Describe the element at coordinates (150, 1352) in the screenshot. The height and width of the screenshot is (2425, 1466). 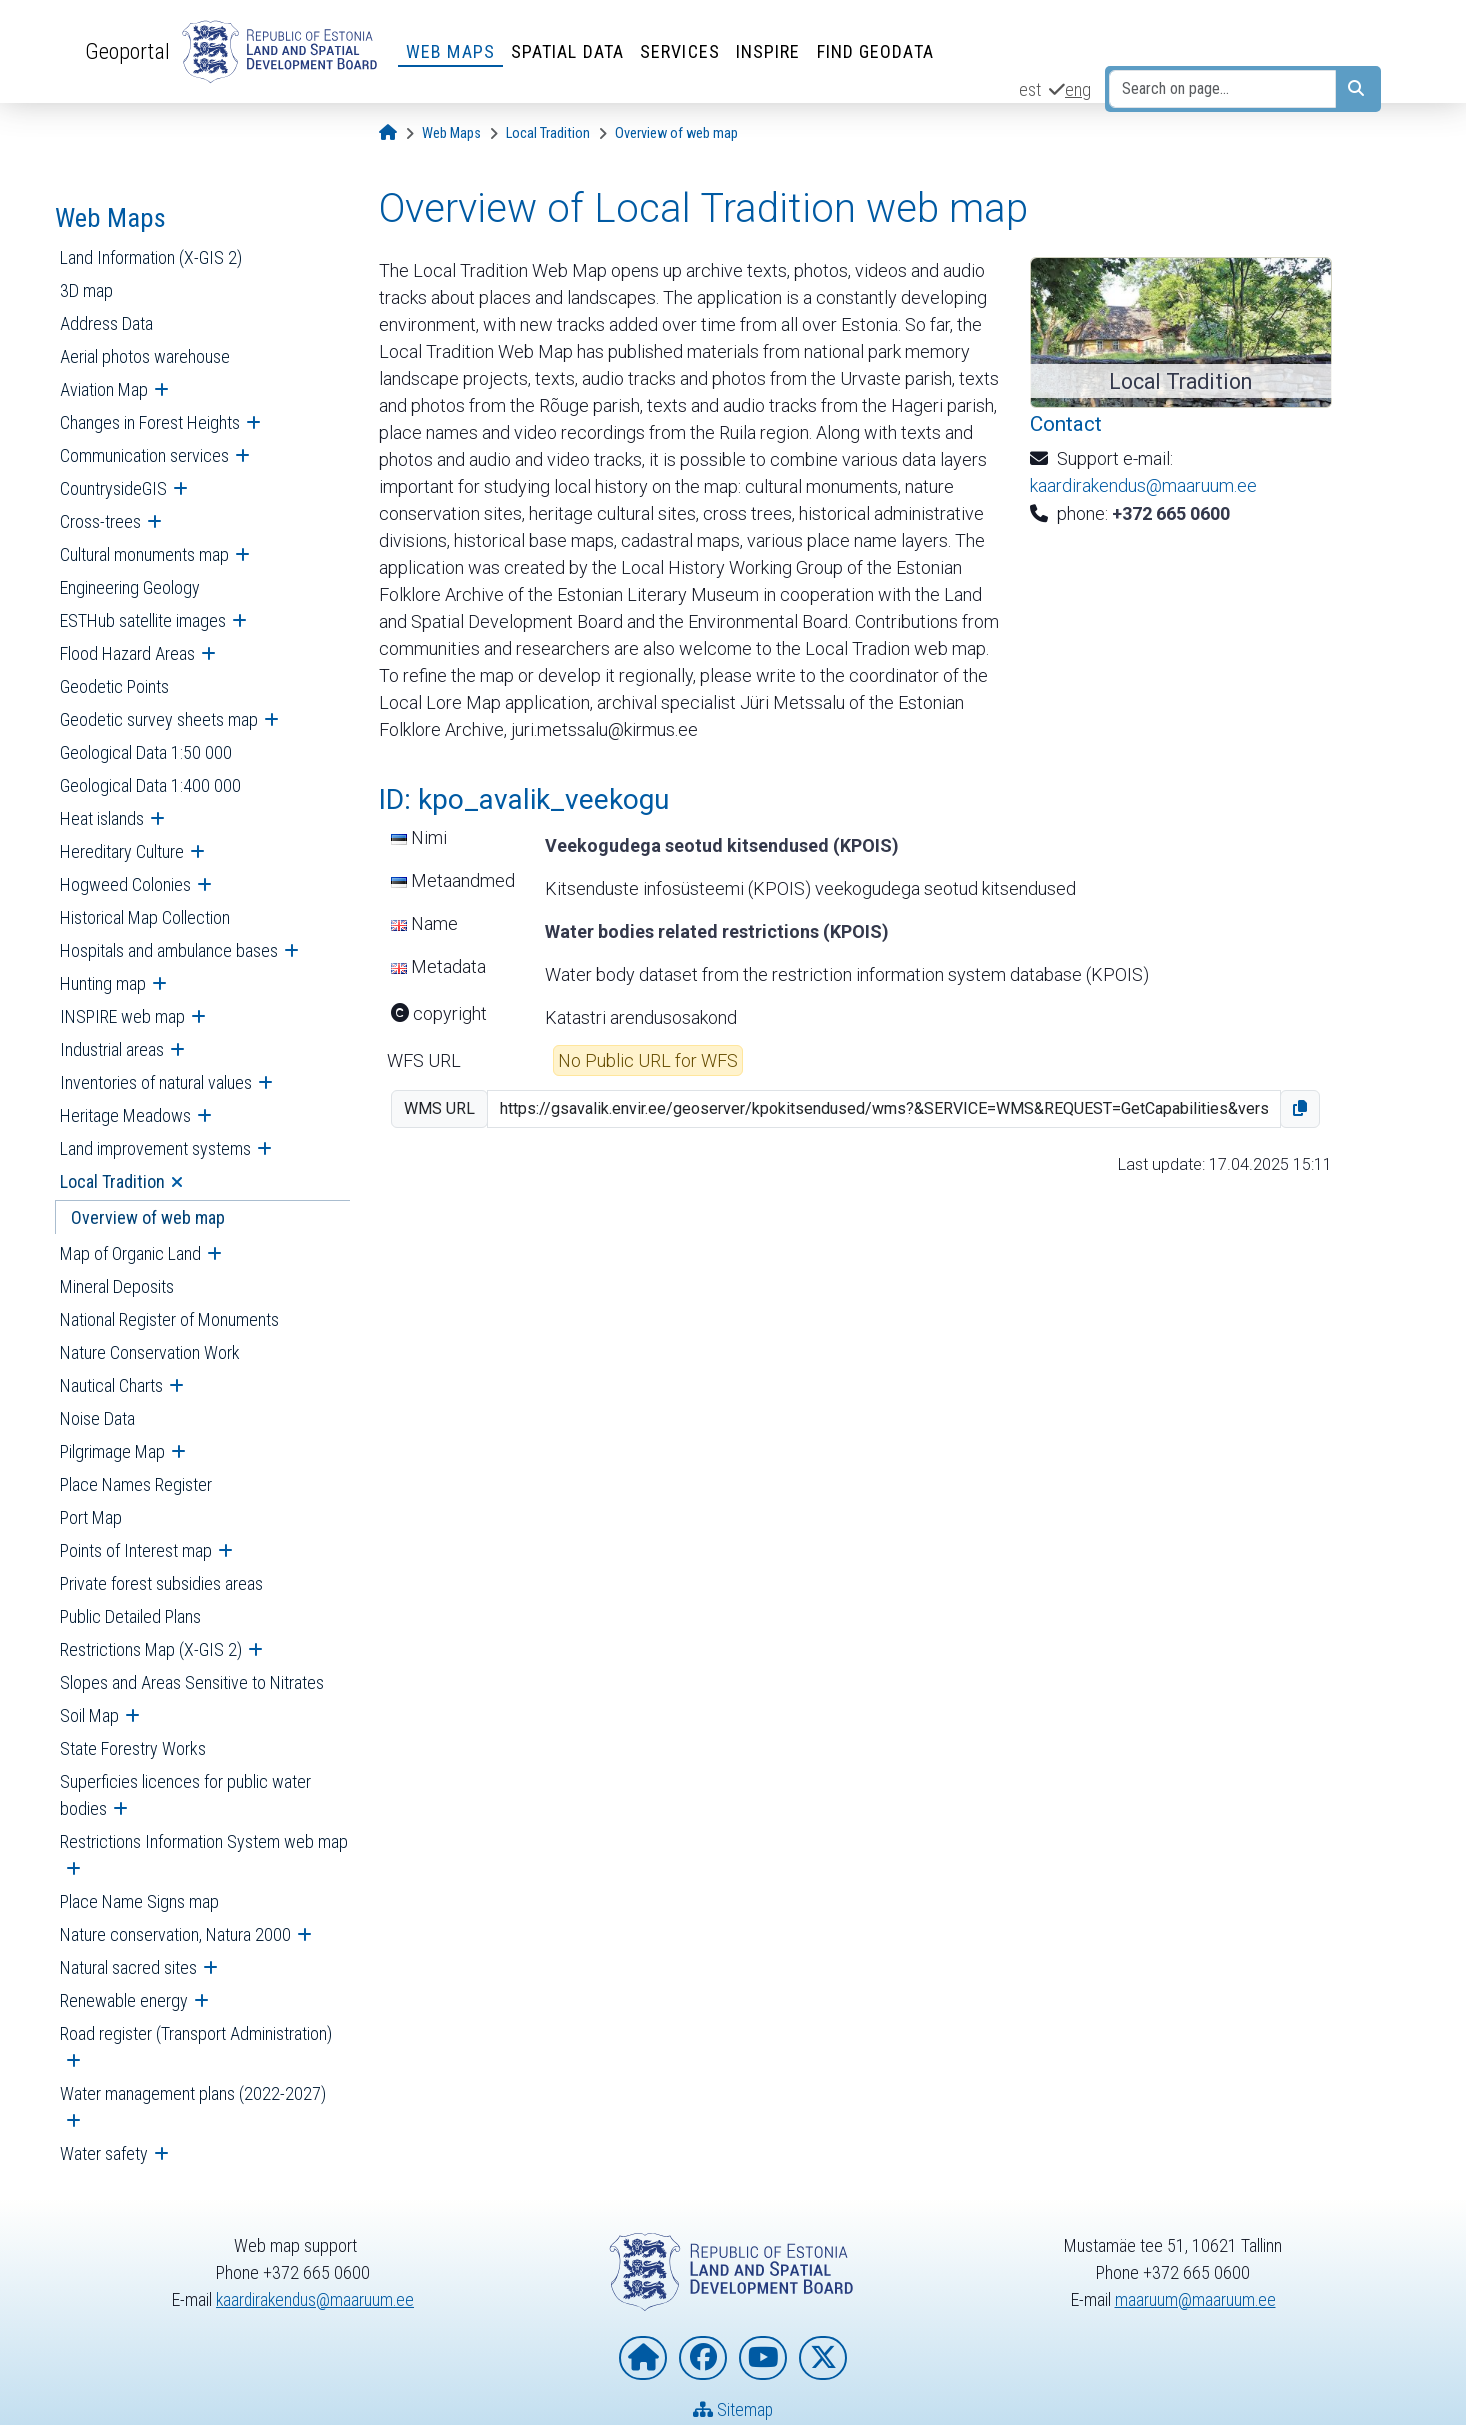
I see `Nature Conservation Work [menuitem]` at that location.